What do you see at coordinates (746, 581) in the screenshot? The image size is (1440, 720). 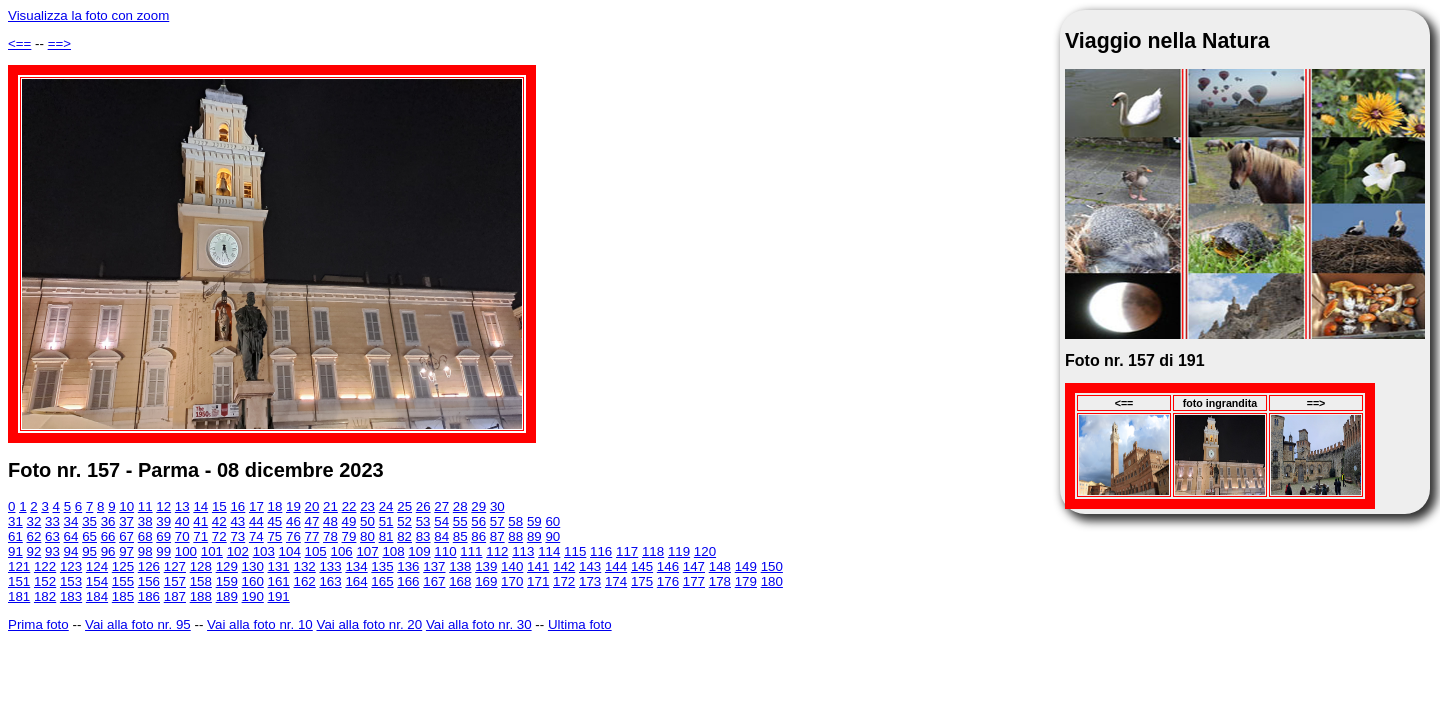 I see `179` at bounding box center [746, 581].